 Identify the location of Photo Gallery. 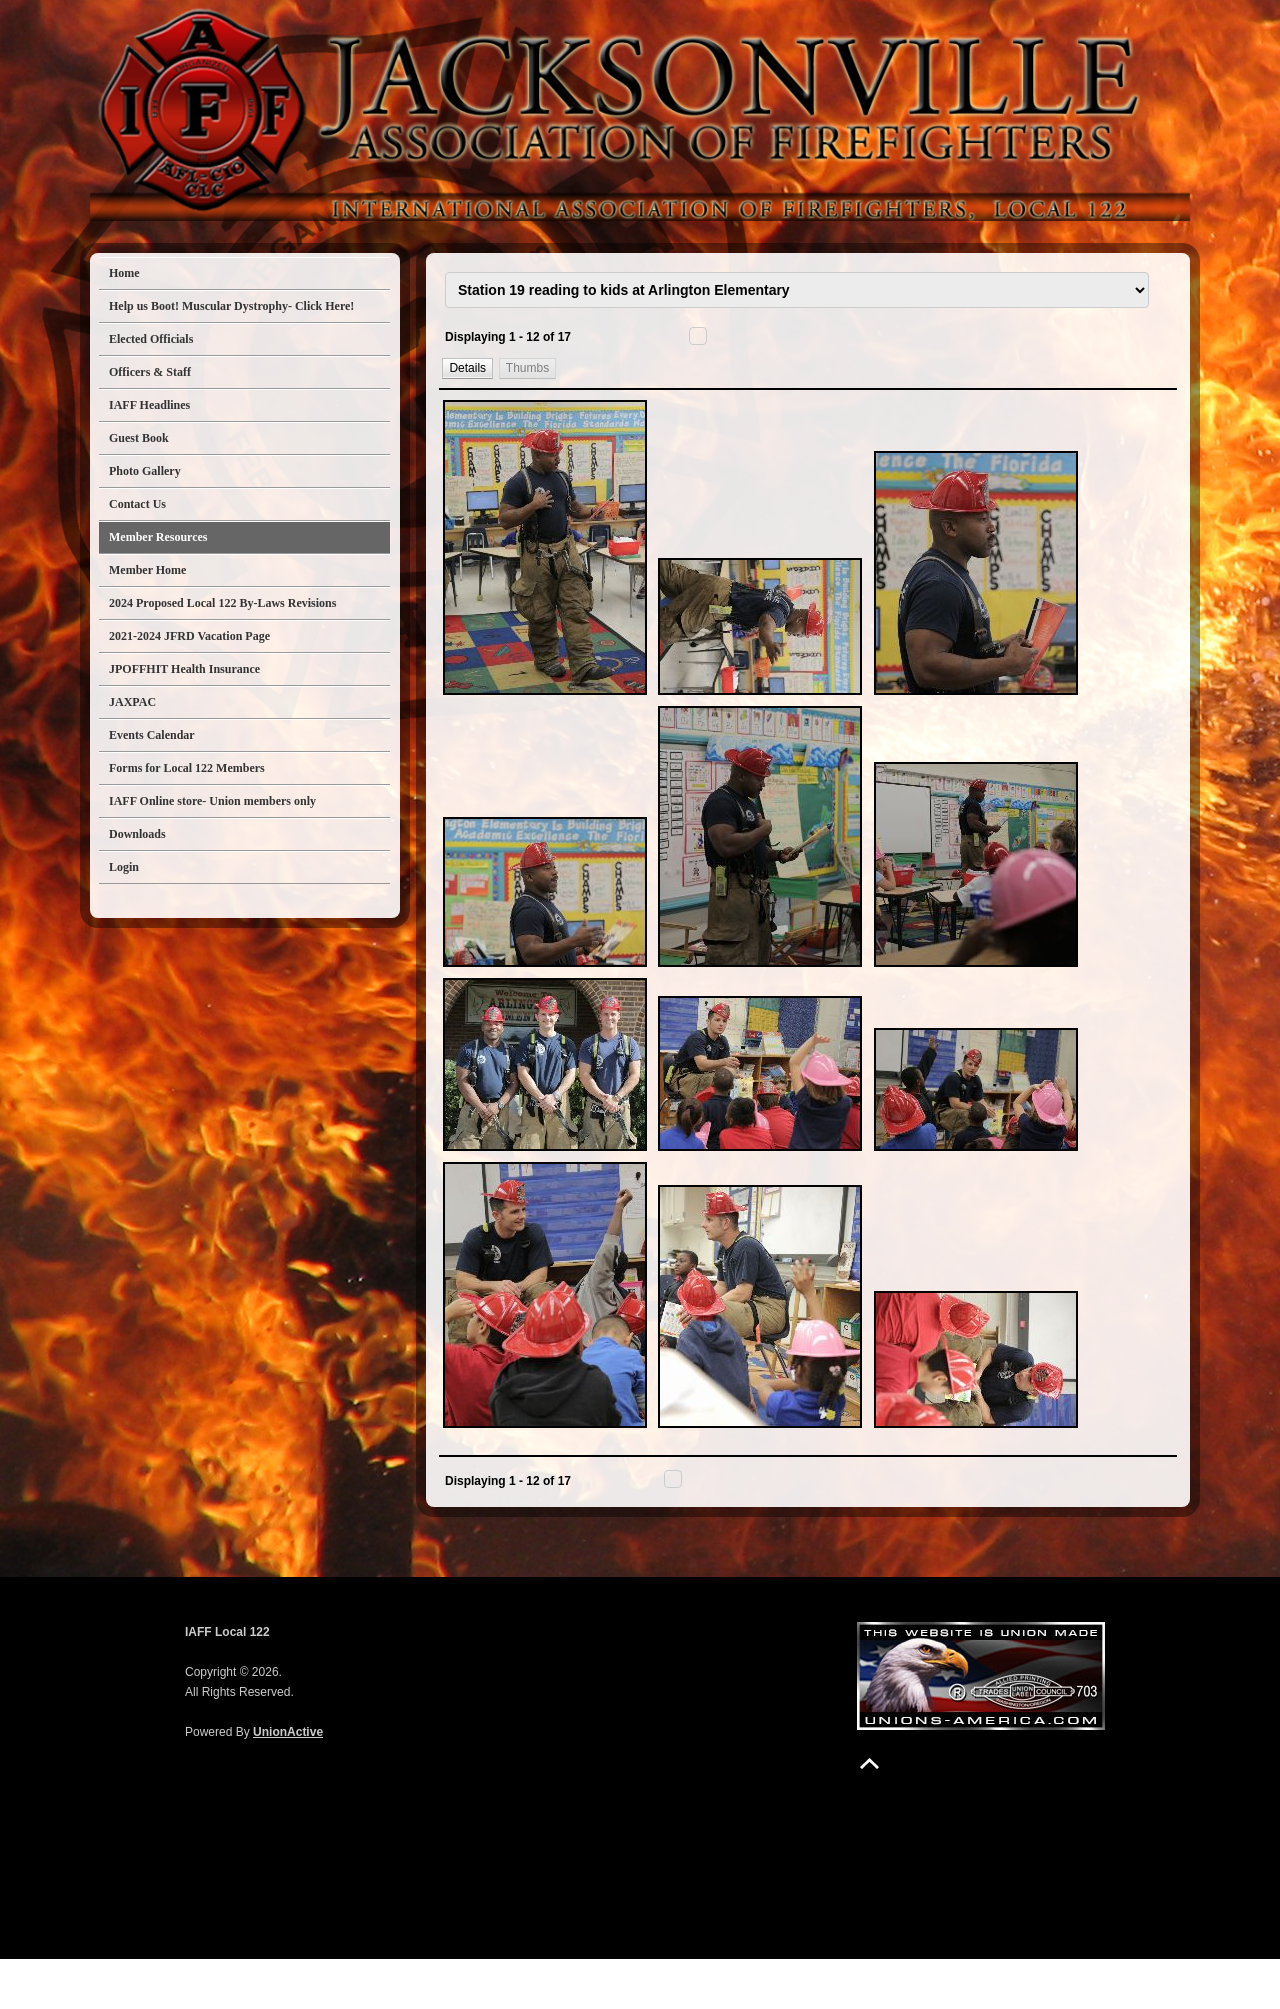
(145, 471).